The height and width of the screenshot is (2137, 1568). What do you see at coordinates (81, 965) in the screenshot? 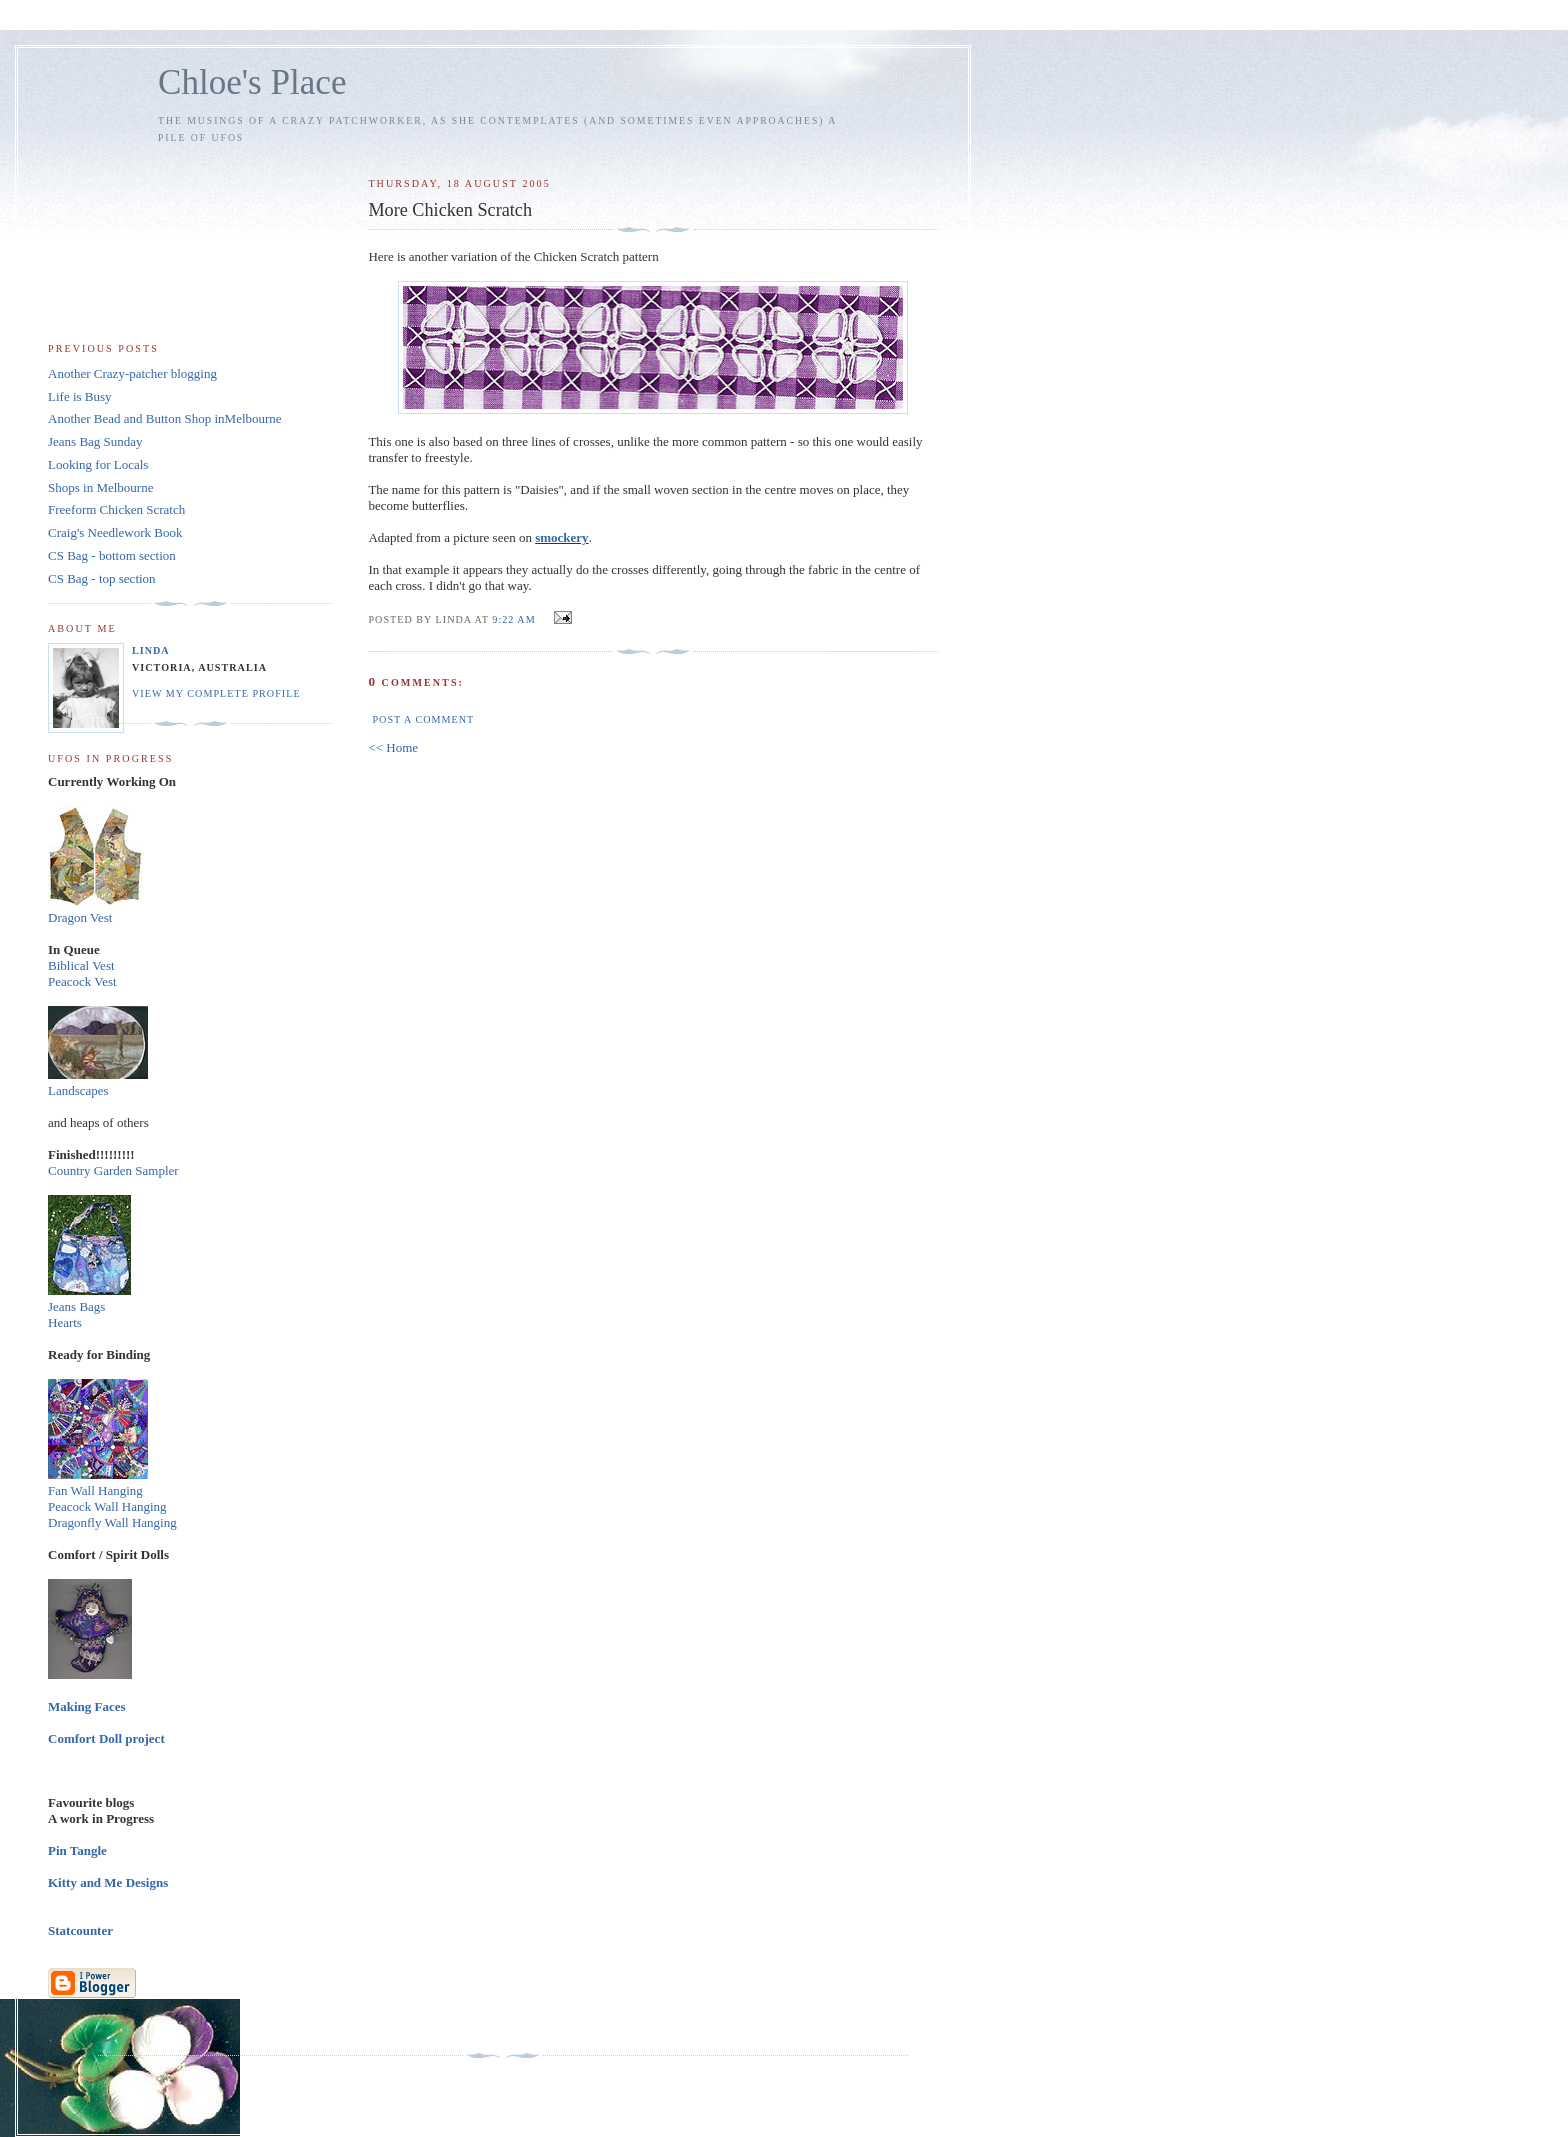
I see `Biblical Vest` at bounding box center [81, 965].